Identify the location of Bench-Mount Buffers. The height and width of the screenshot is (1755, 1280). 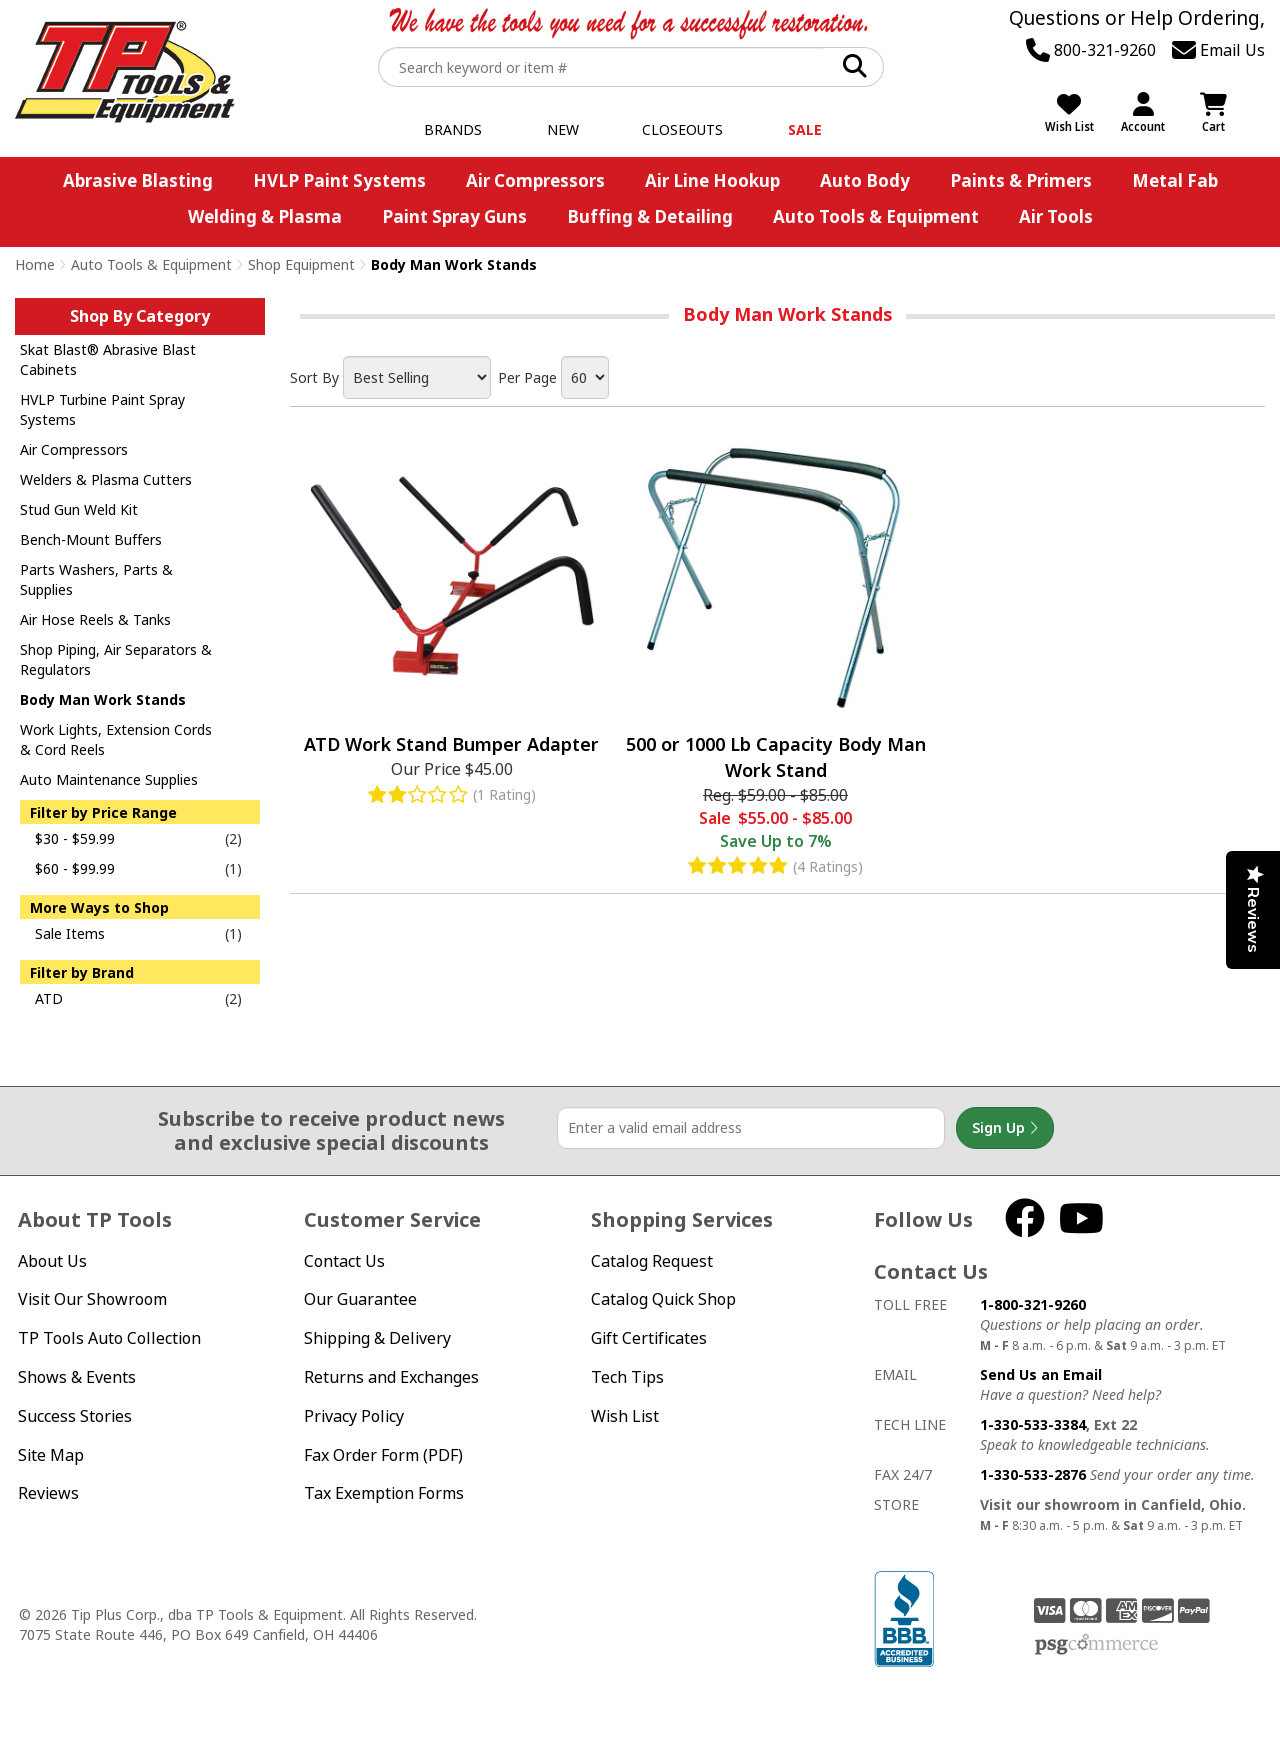
(91, 539).